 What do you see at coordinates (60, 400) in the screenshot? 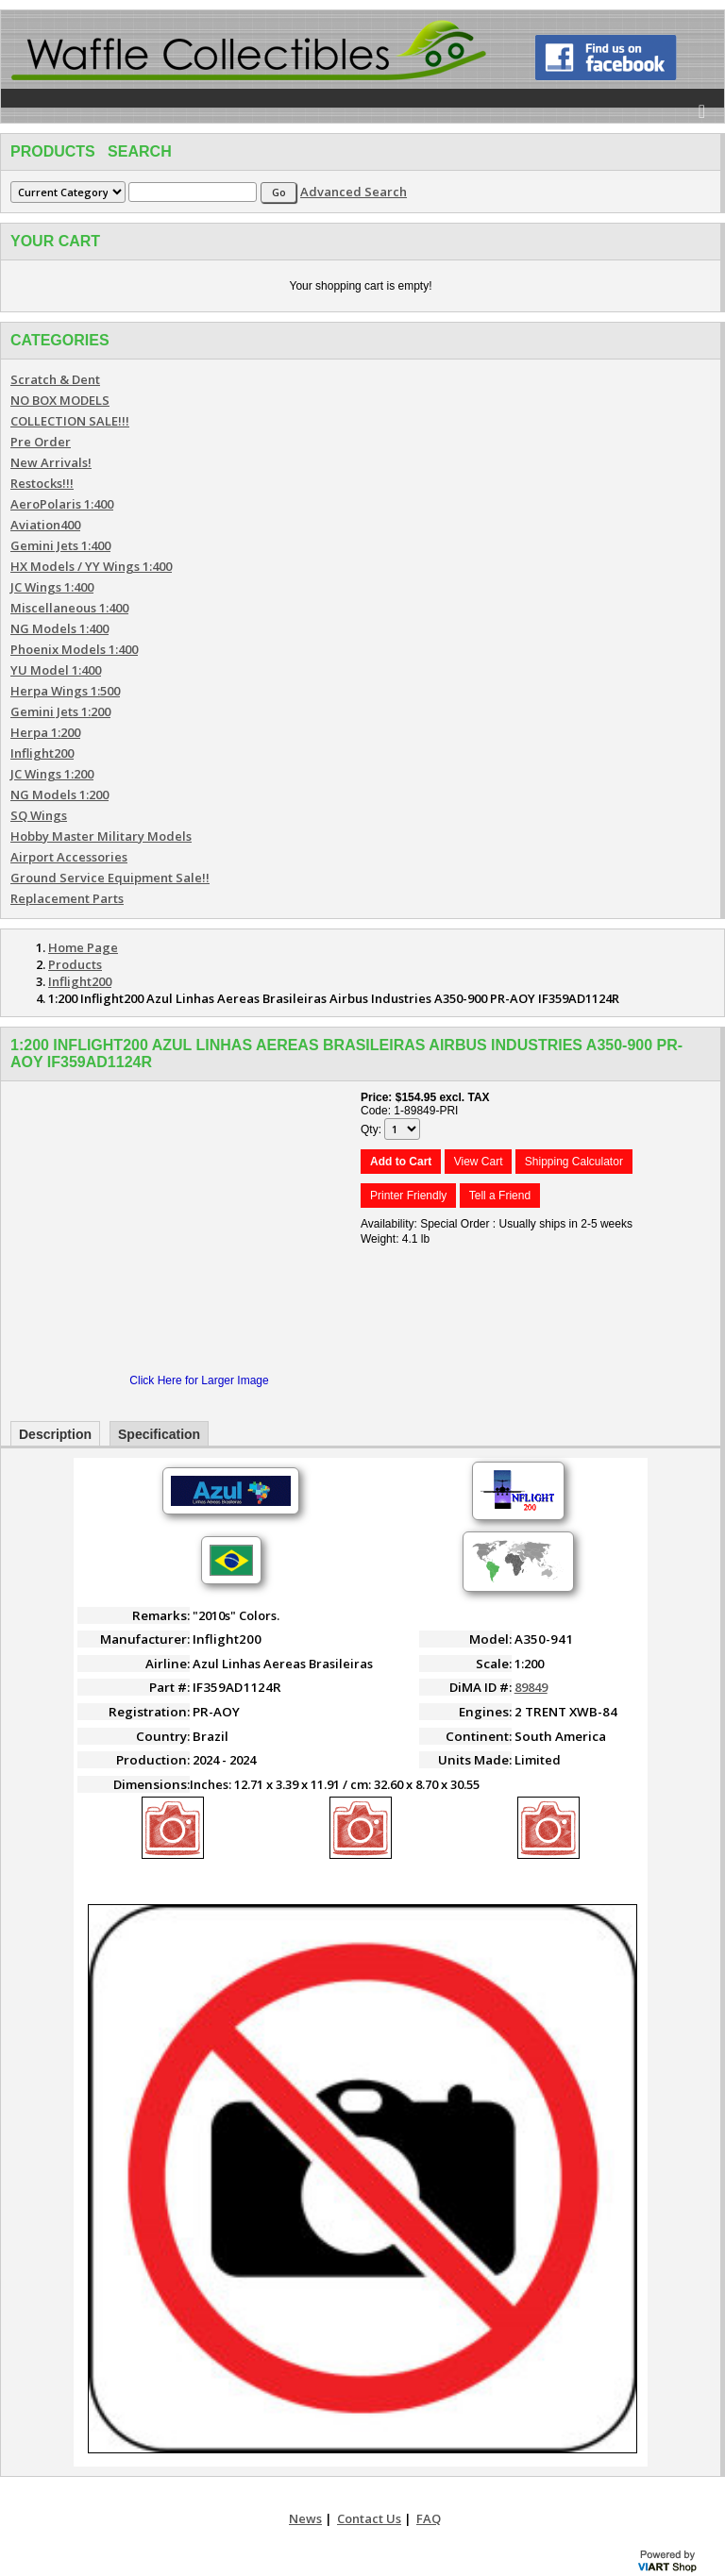
I see `NO BOX MODELS` at bounding box center [60, 400].